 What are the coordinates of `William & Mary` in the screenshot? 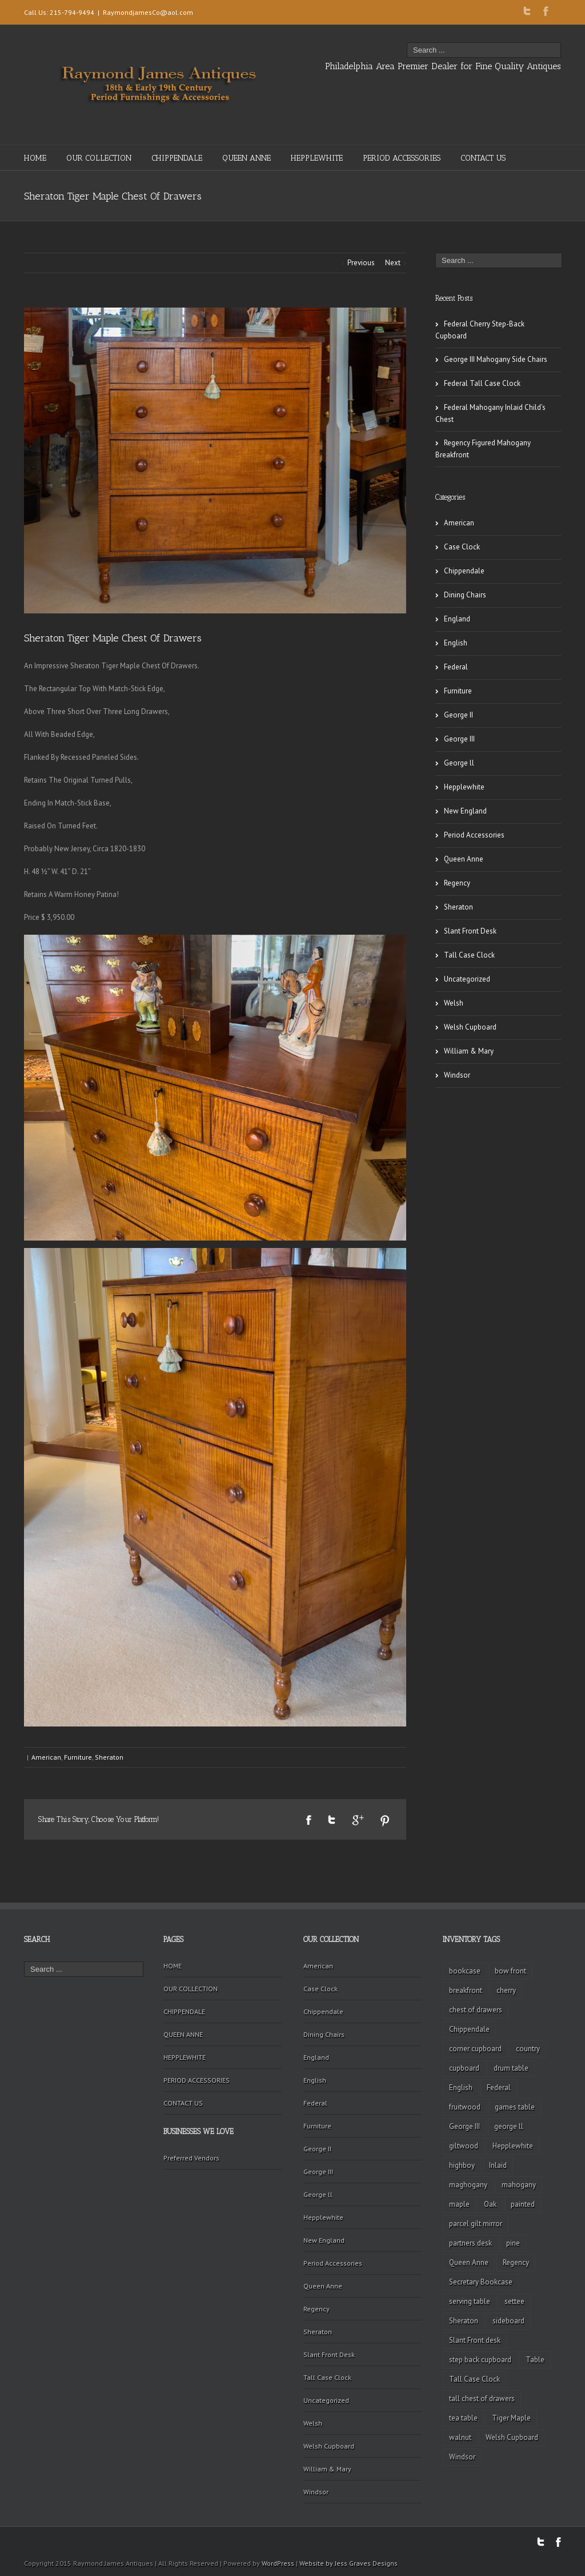 It's located at (469, 1051).